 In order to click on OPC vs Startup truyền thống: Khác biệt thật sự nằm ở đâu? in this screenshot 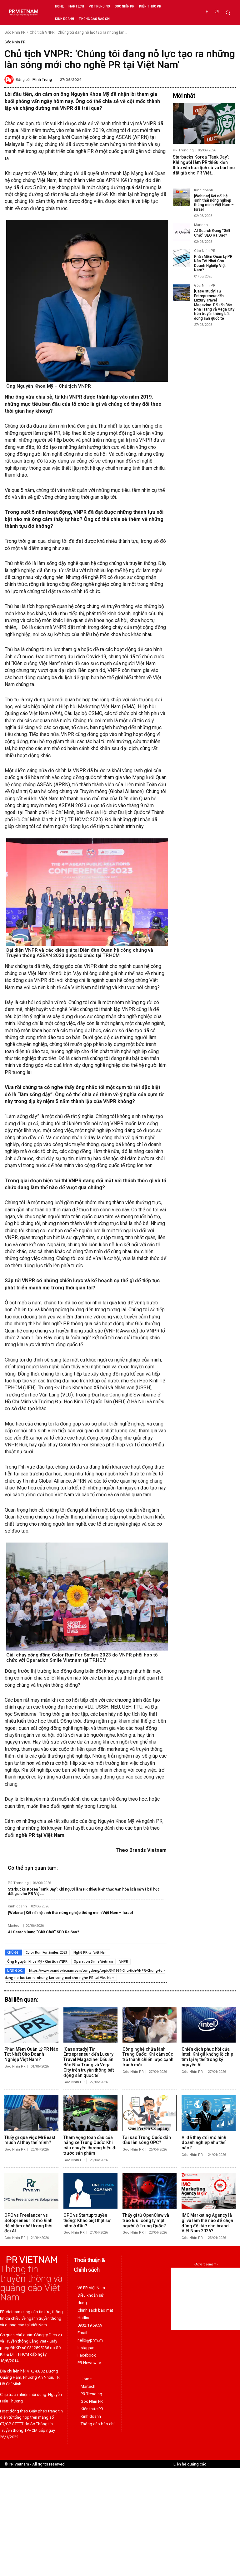, I will do `click(87, 2220)`.